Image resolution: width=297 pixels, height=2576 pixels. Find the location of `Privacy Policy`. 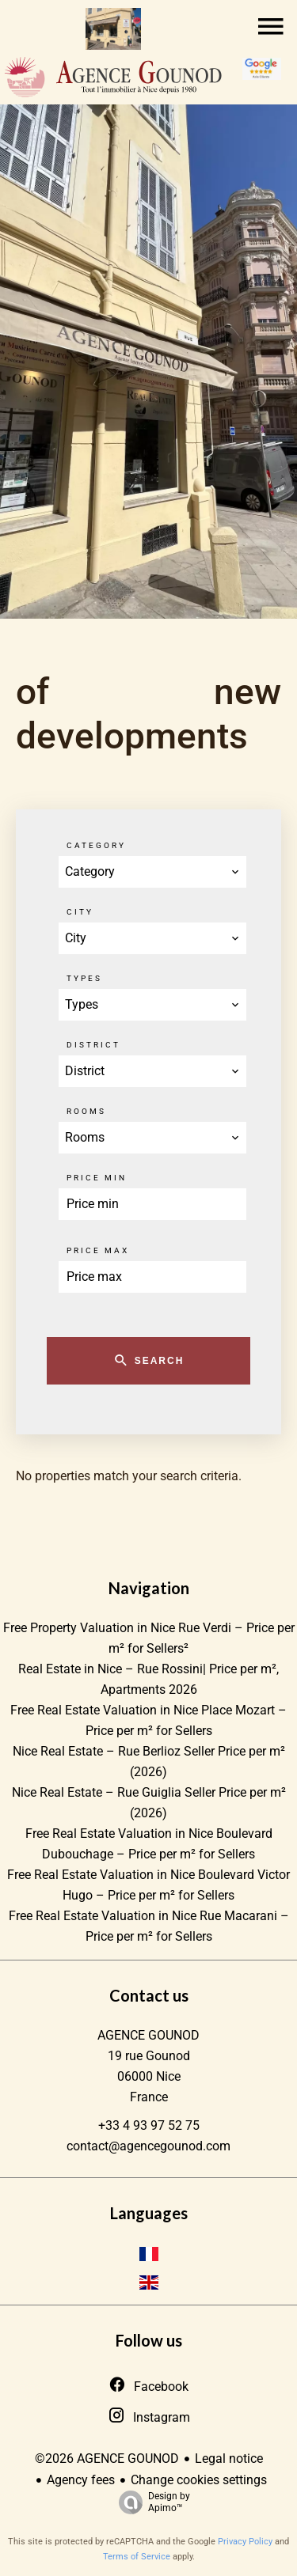

Privacy Policy is located at coordinates (245, 2541).